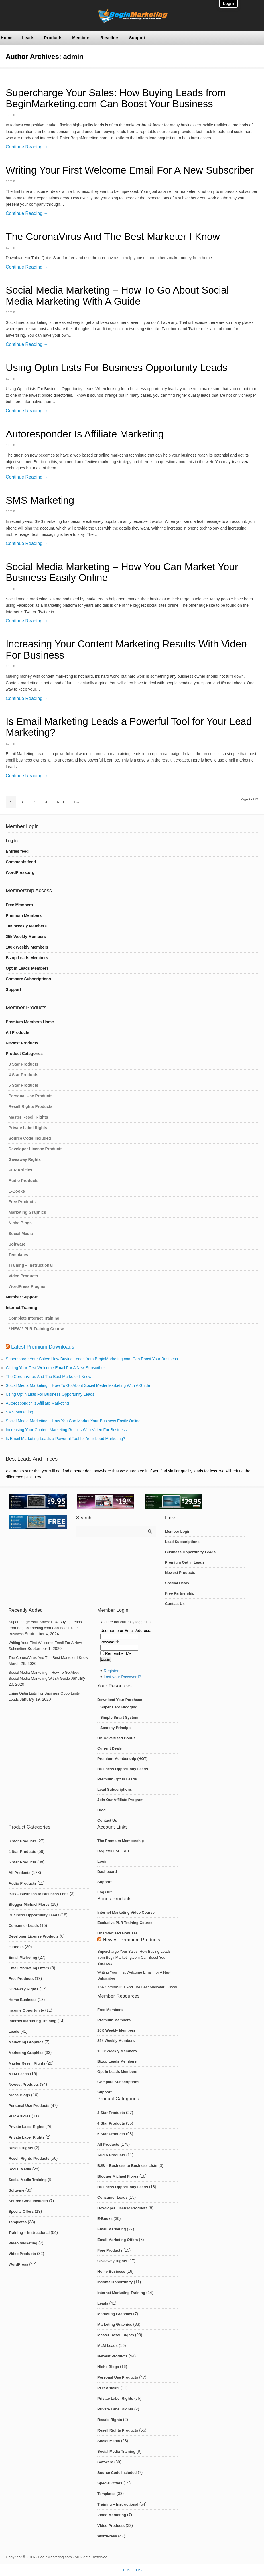 Image resolution: width=264 pixels, height=2576 pixels. What do you see at coordinates (21, 1307) in the screenshot?
I see `Internet Training` at bounding box center [21, 1307].